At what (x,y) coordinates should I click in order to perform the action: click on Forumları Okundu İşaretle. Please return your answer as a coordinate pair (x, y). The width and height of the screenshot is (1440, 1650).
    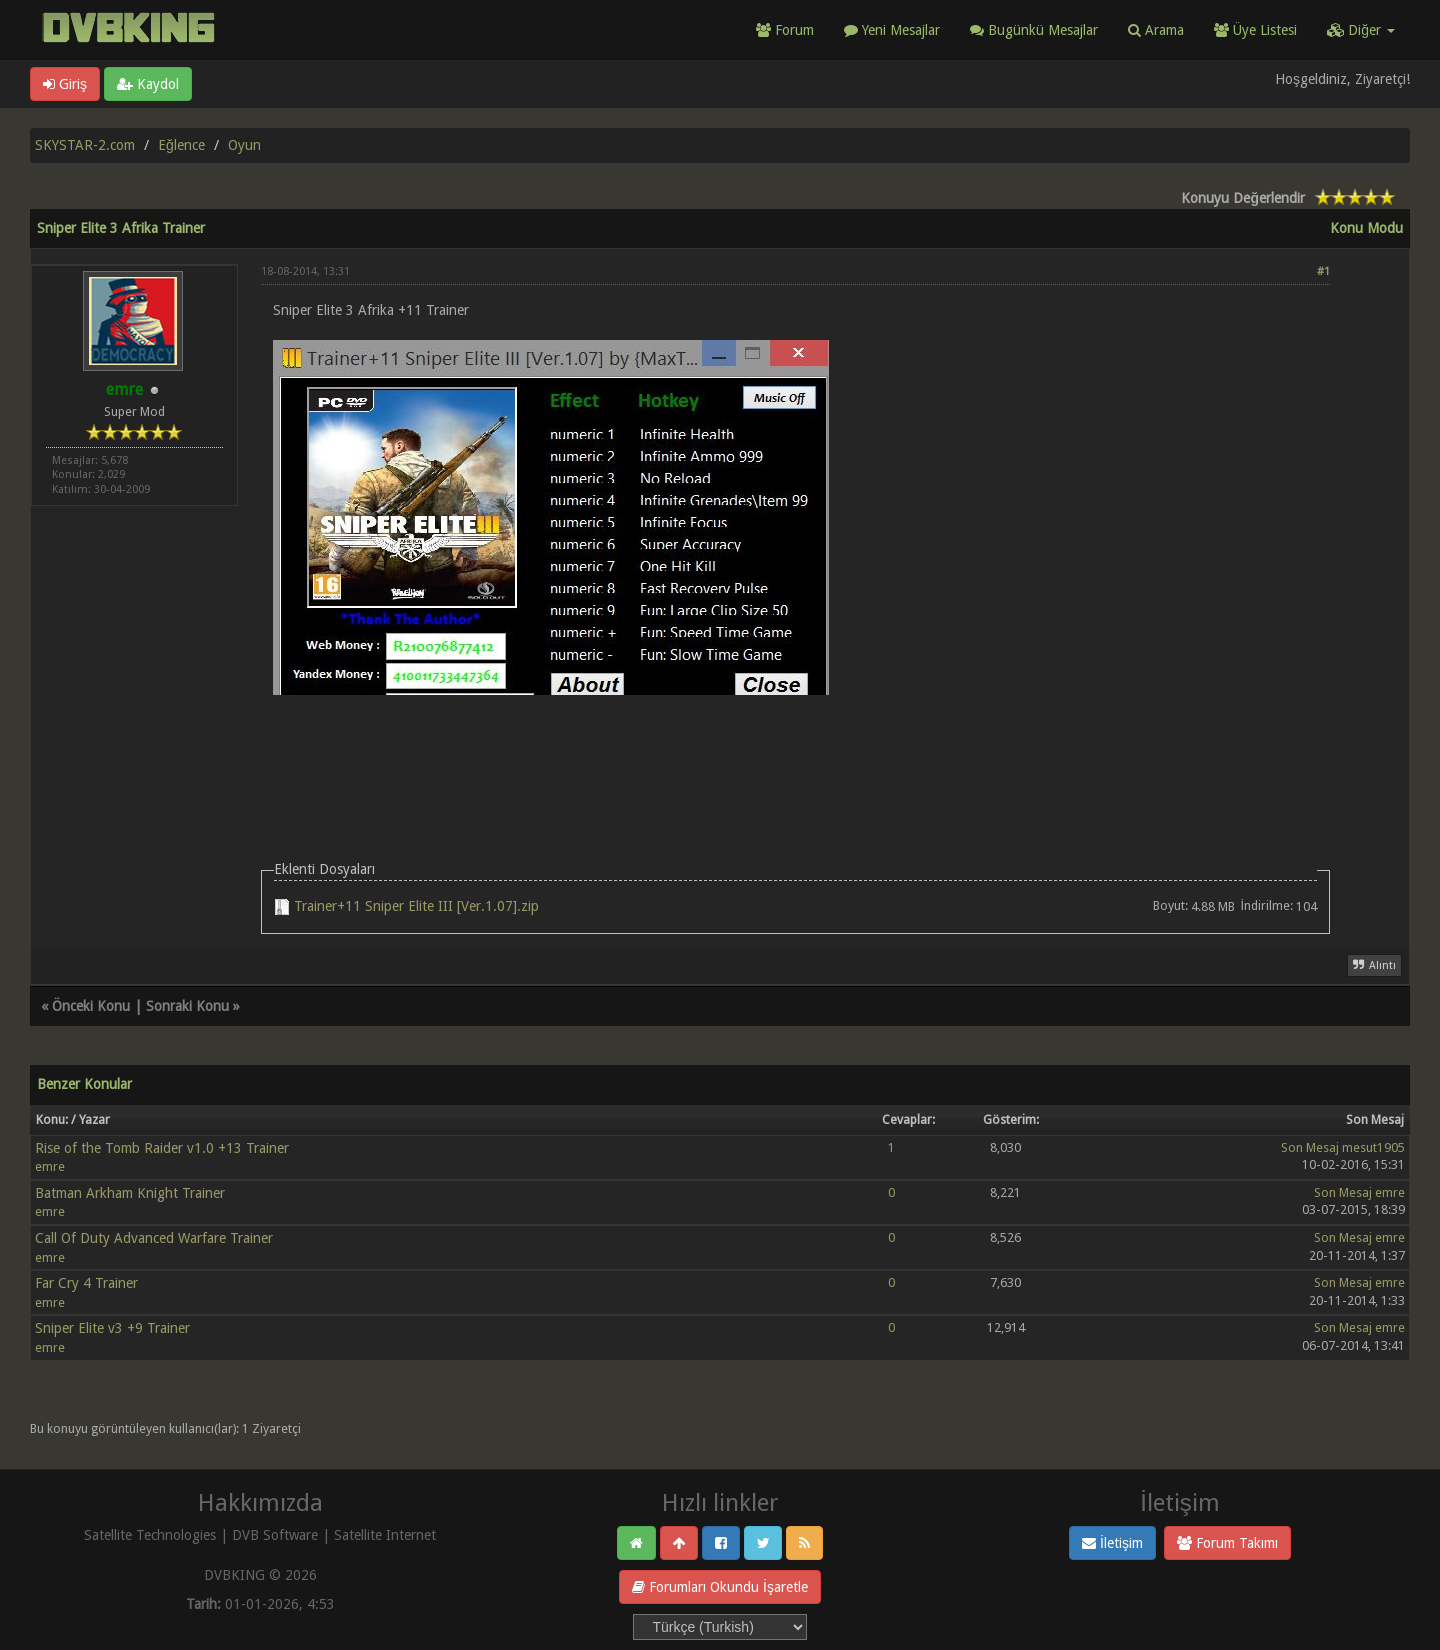
    Looking at the image, I should click on (720, 1587).